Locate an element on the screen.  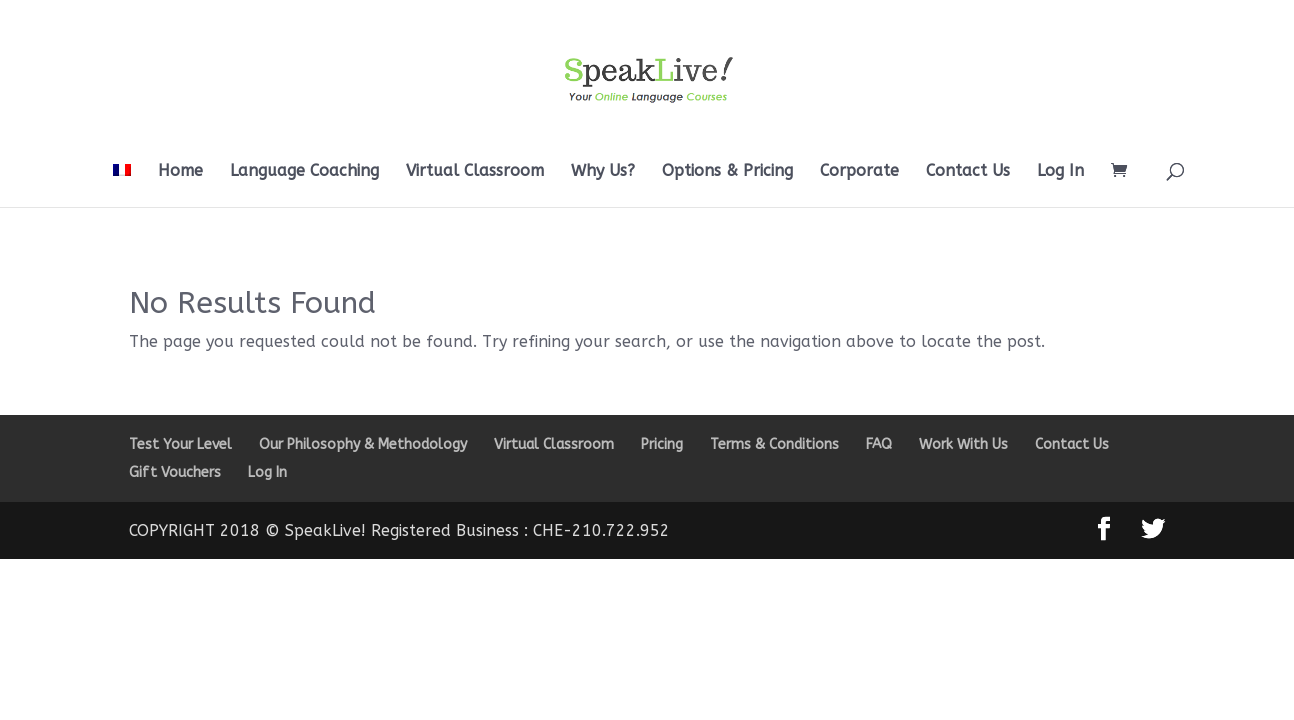
Log In is located at coordinates (1060, 172).